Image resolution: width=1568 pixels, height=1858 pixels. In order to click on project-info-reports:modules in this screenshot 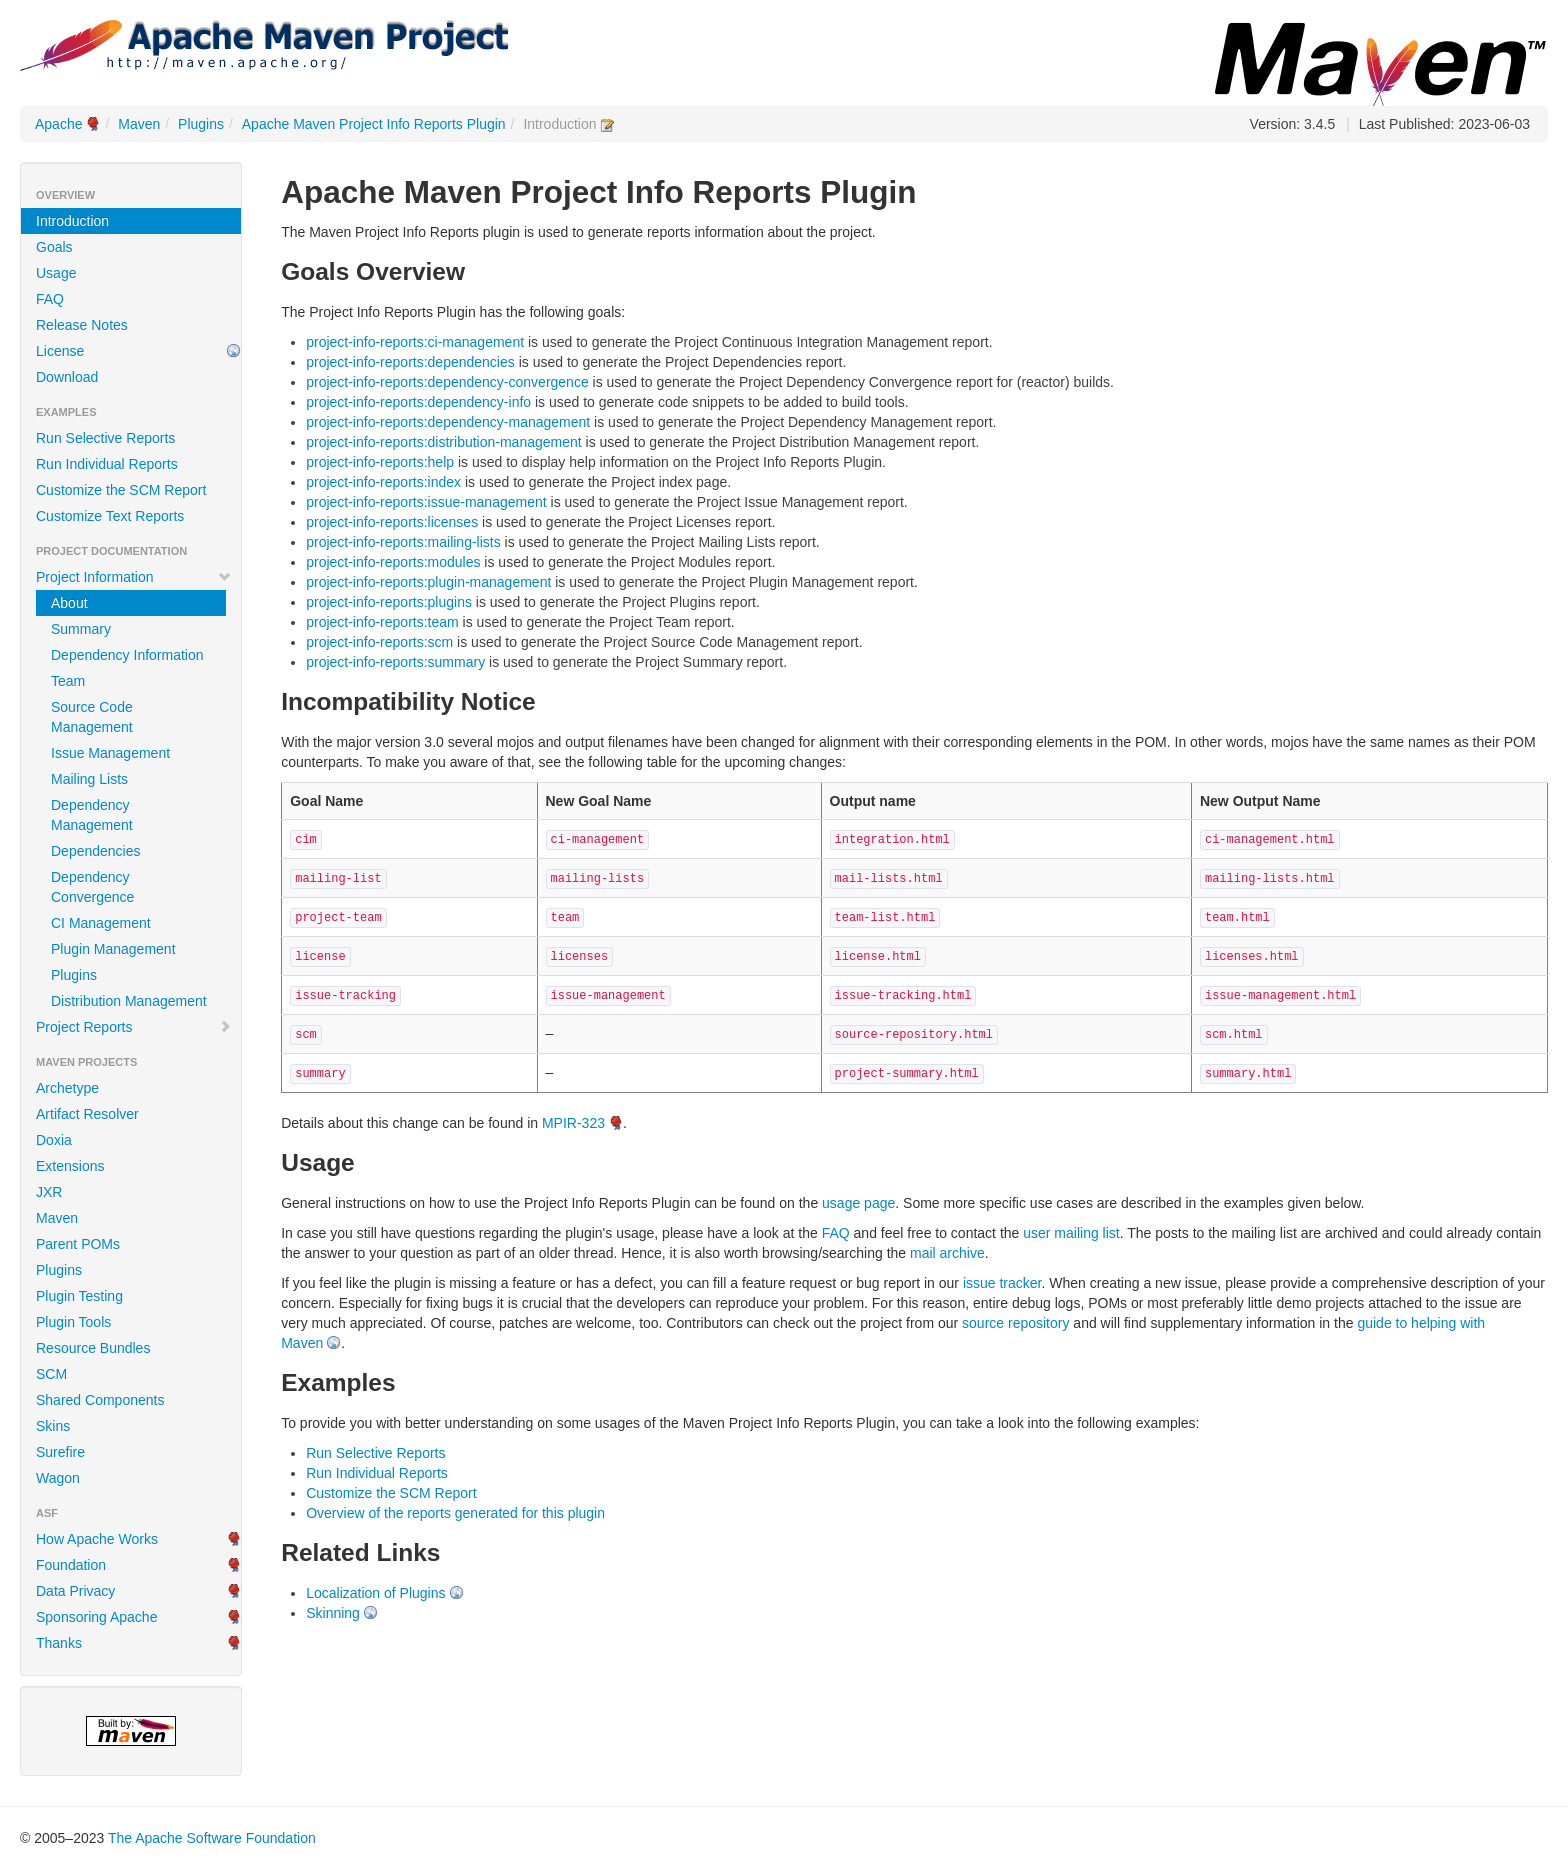, I will do `click(393, 562)`.